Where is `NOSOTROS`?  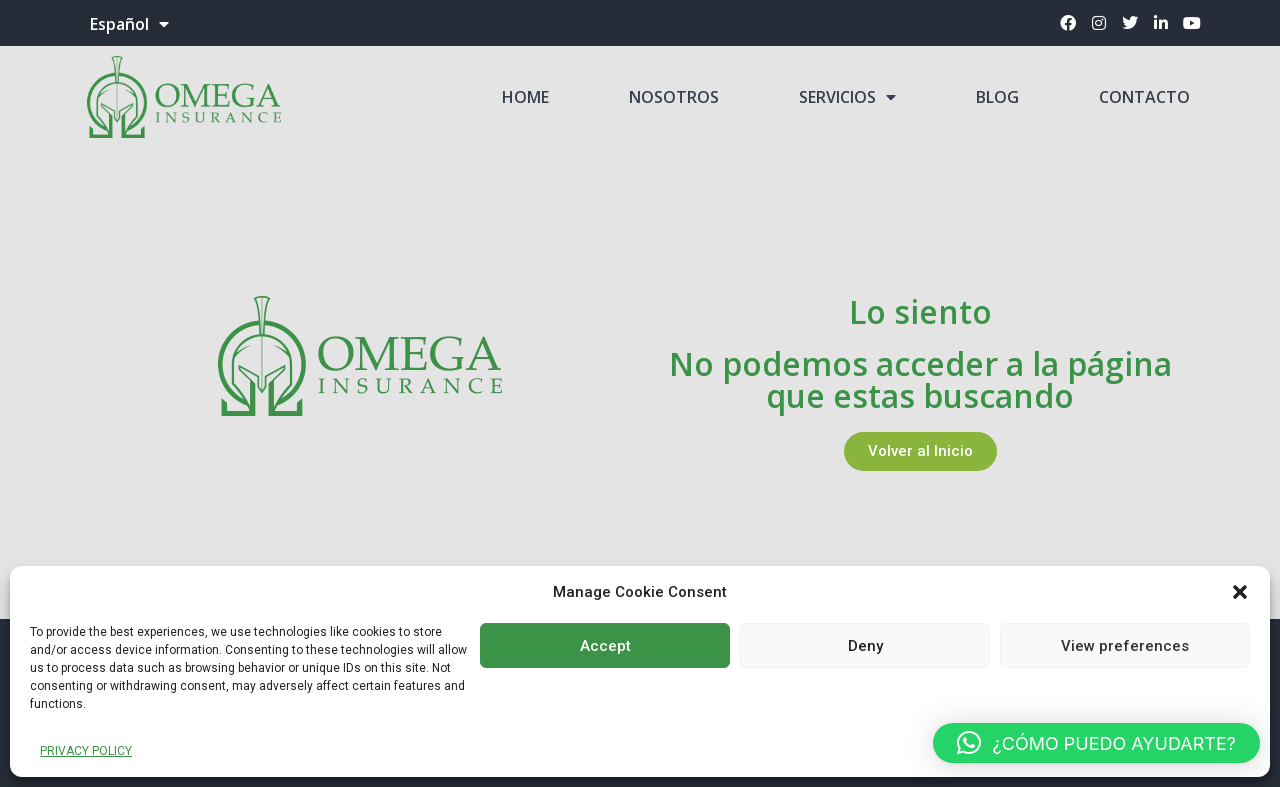 NOSOTROS is located at coordinates (674, 97).